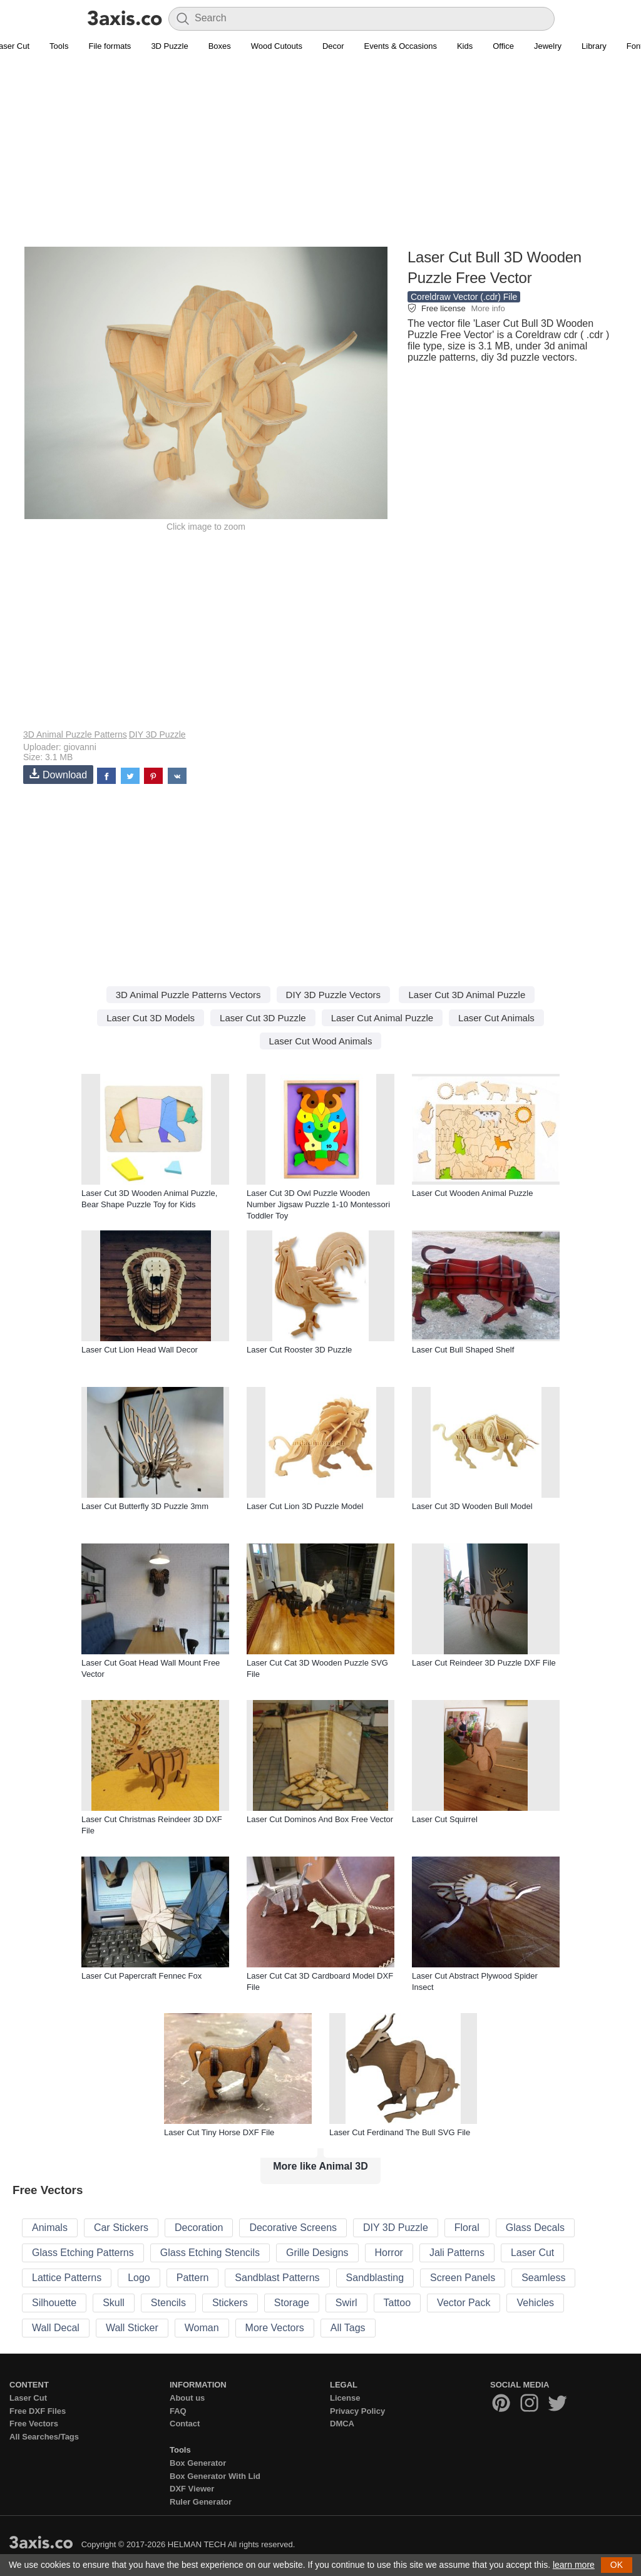 The width and height of the screenshot is (641, 2576). What do you see at coordinates (397, 2302) in the screenshot?
I see `Tattoo` at bounding box center [397, 2302].